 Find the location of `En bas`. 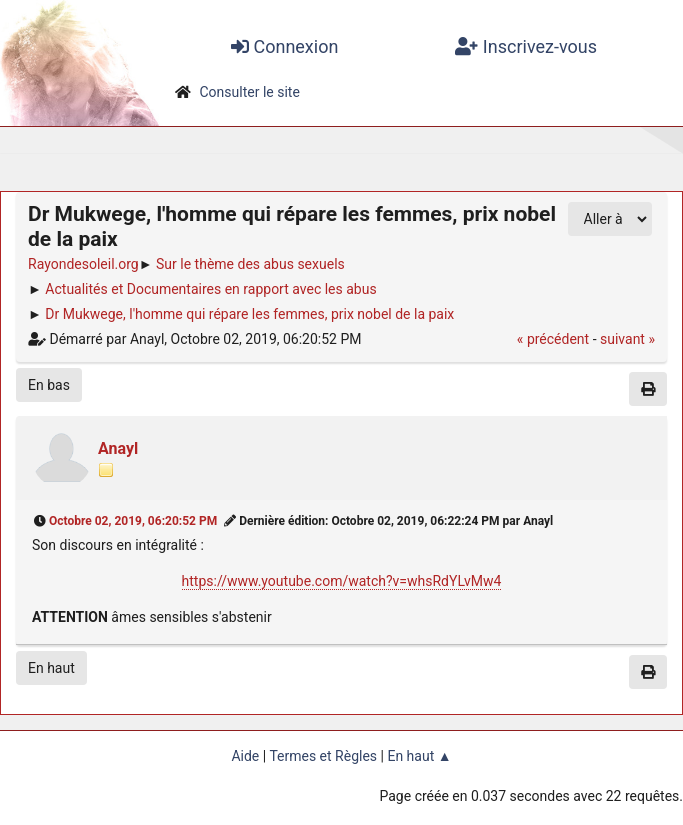

En bas is located at coordinates (49, 385).